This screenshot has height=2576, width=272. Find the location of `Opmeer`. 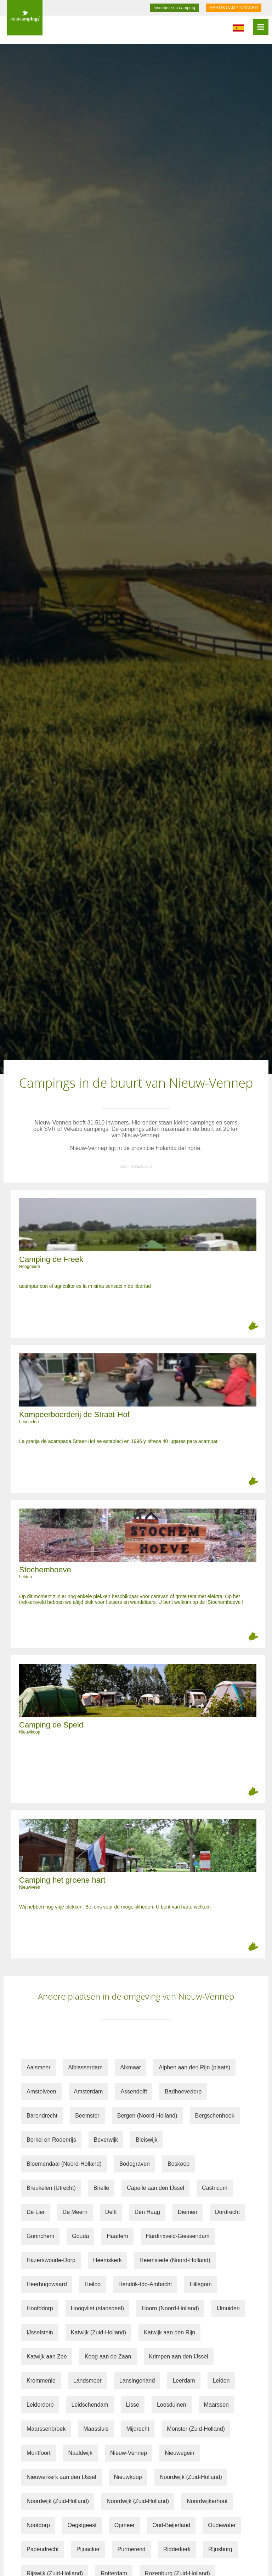

Opmeer is located at coordinates (124, 2525).